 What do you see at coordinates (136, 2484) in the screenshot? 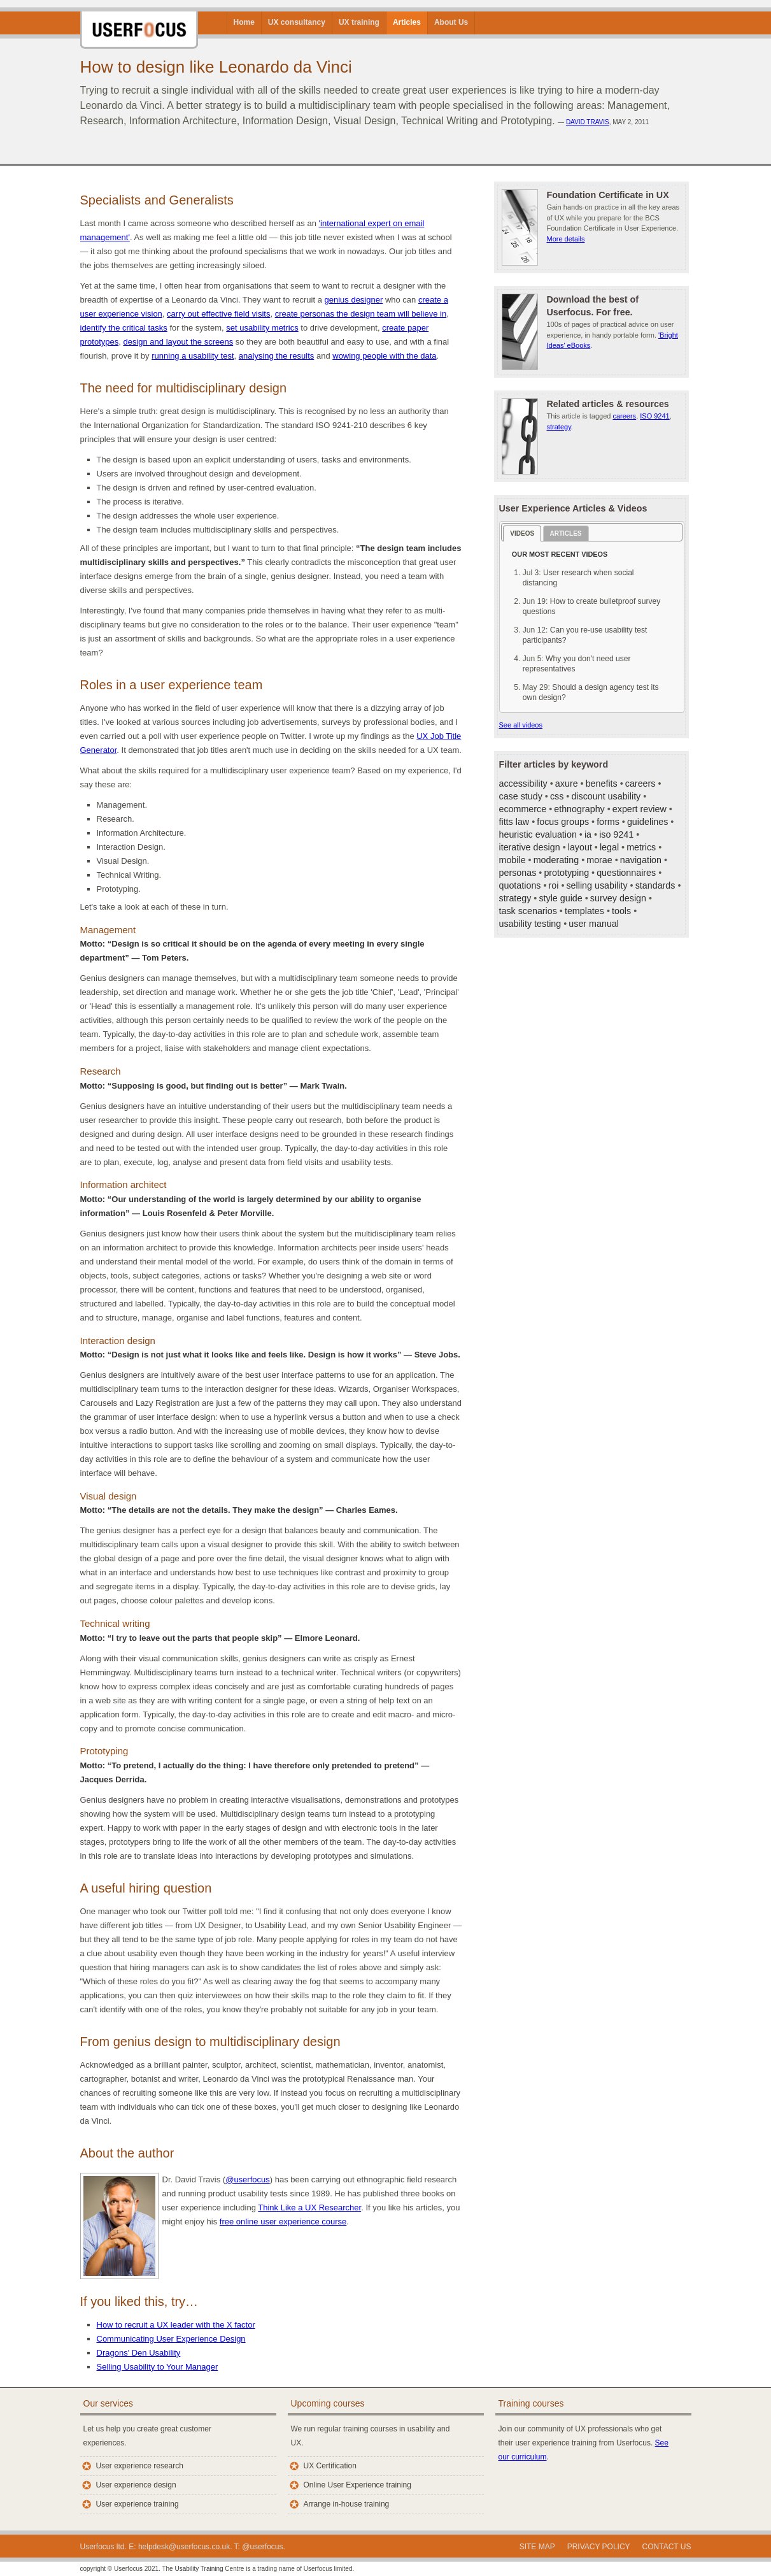
I see `User experience design` at bounding box center [136, 2484].